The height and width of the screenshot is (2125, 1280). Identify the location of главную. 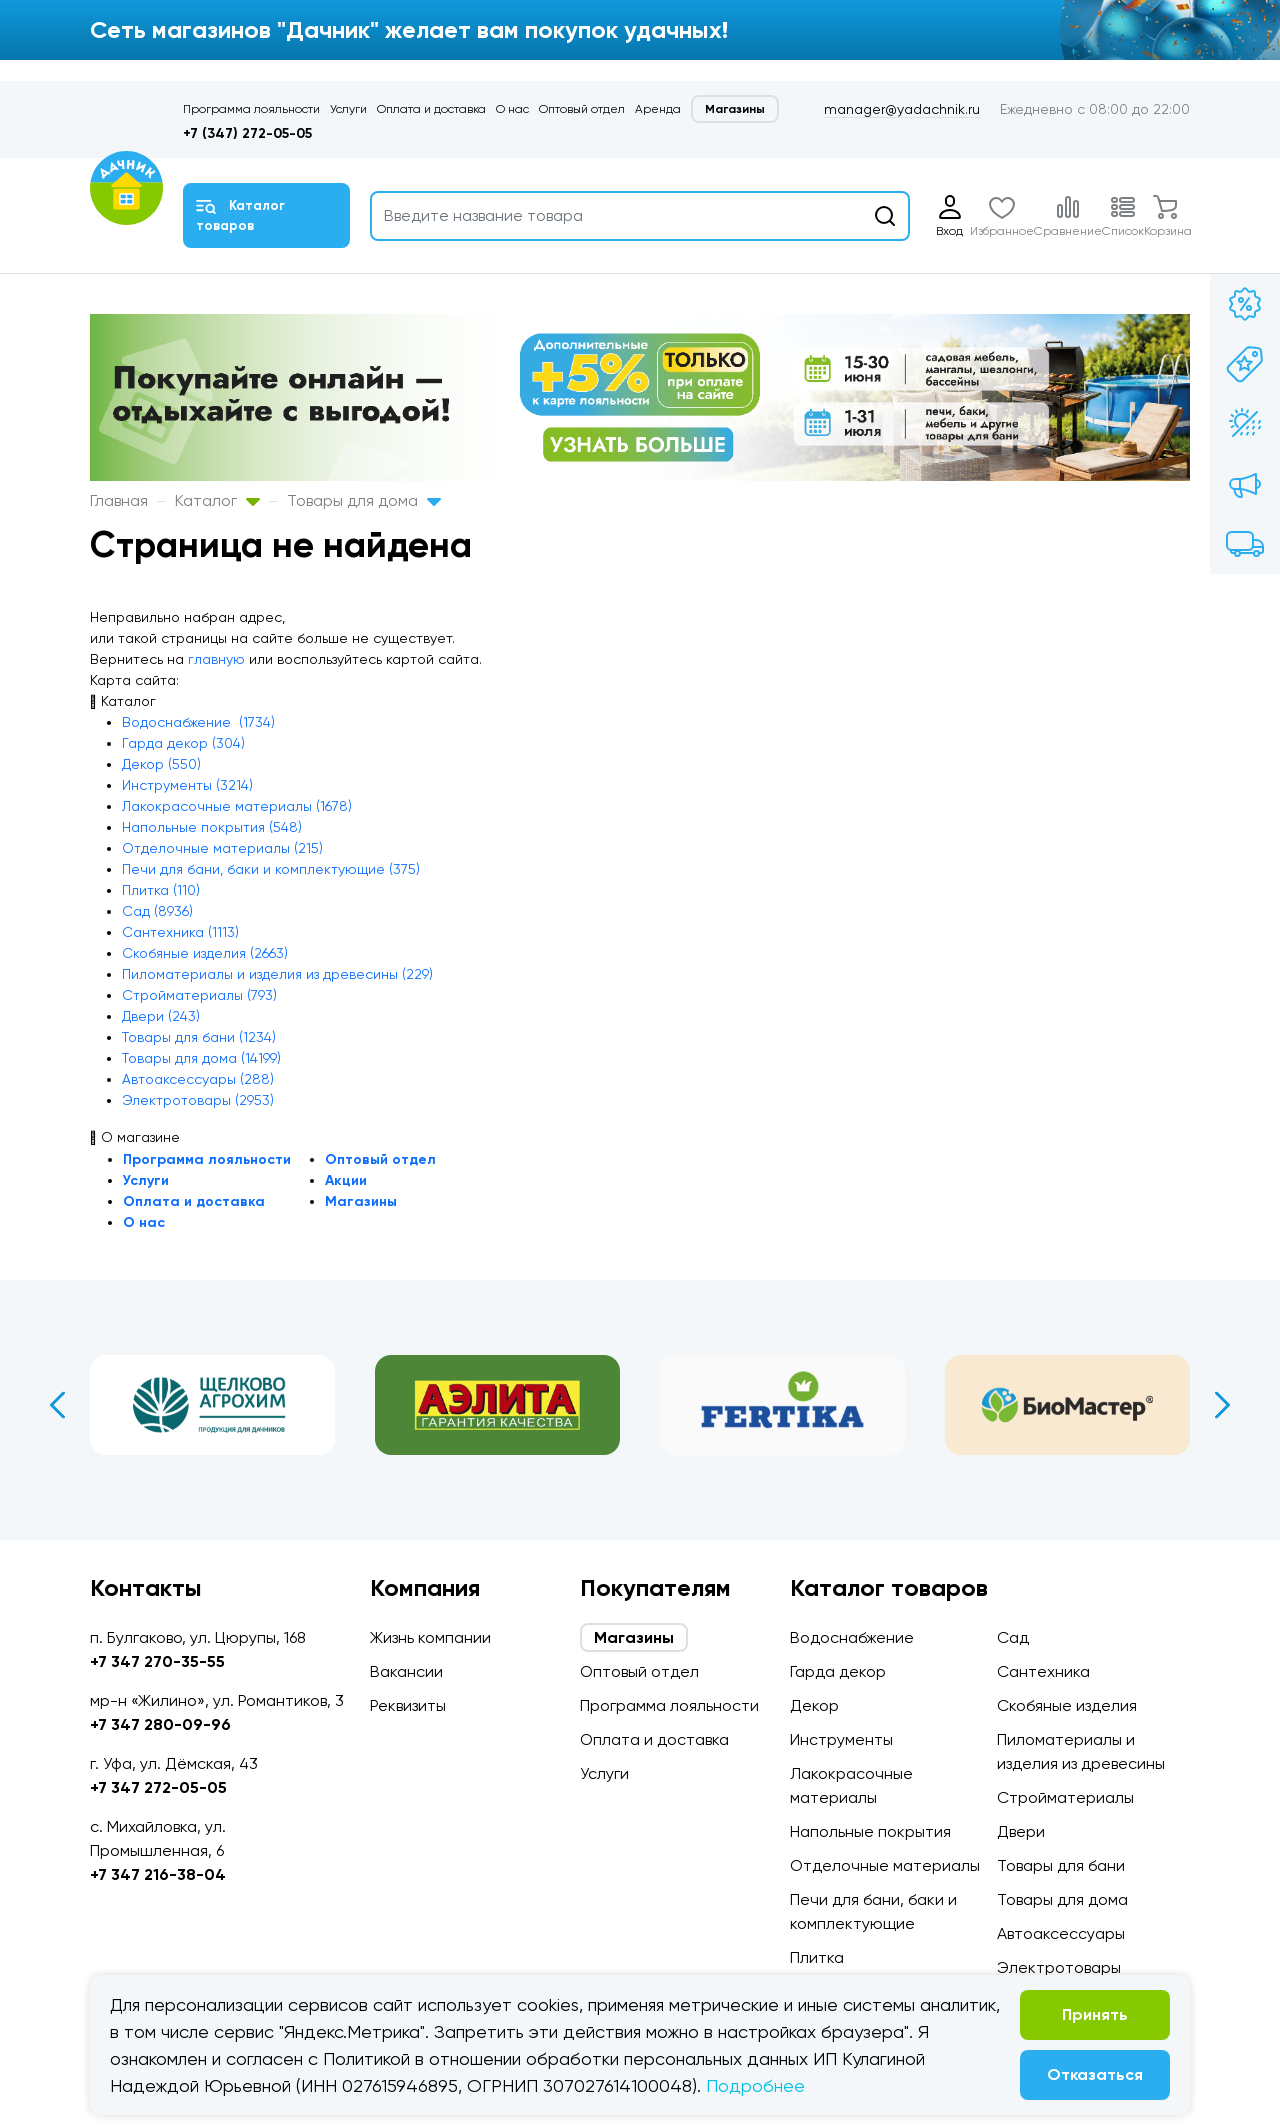
(216, 659).